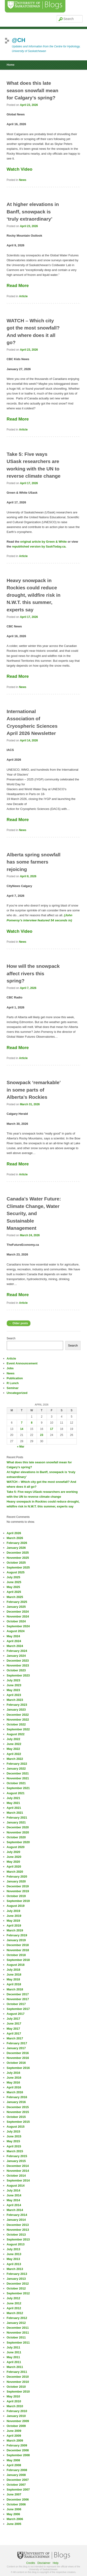 The height and width of the screenshot is (2576, 87). Describe the element at coordinates (13, 2018) in the screenshot. I see `July 2017` at that location.